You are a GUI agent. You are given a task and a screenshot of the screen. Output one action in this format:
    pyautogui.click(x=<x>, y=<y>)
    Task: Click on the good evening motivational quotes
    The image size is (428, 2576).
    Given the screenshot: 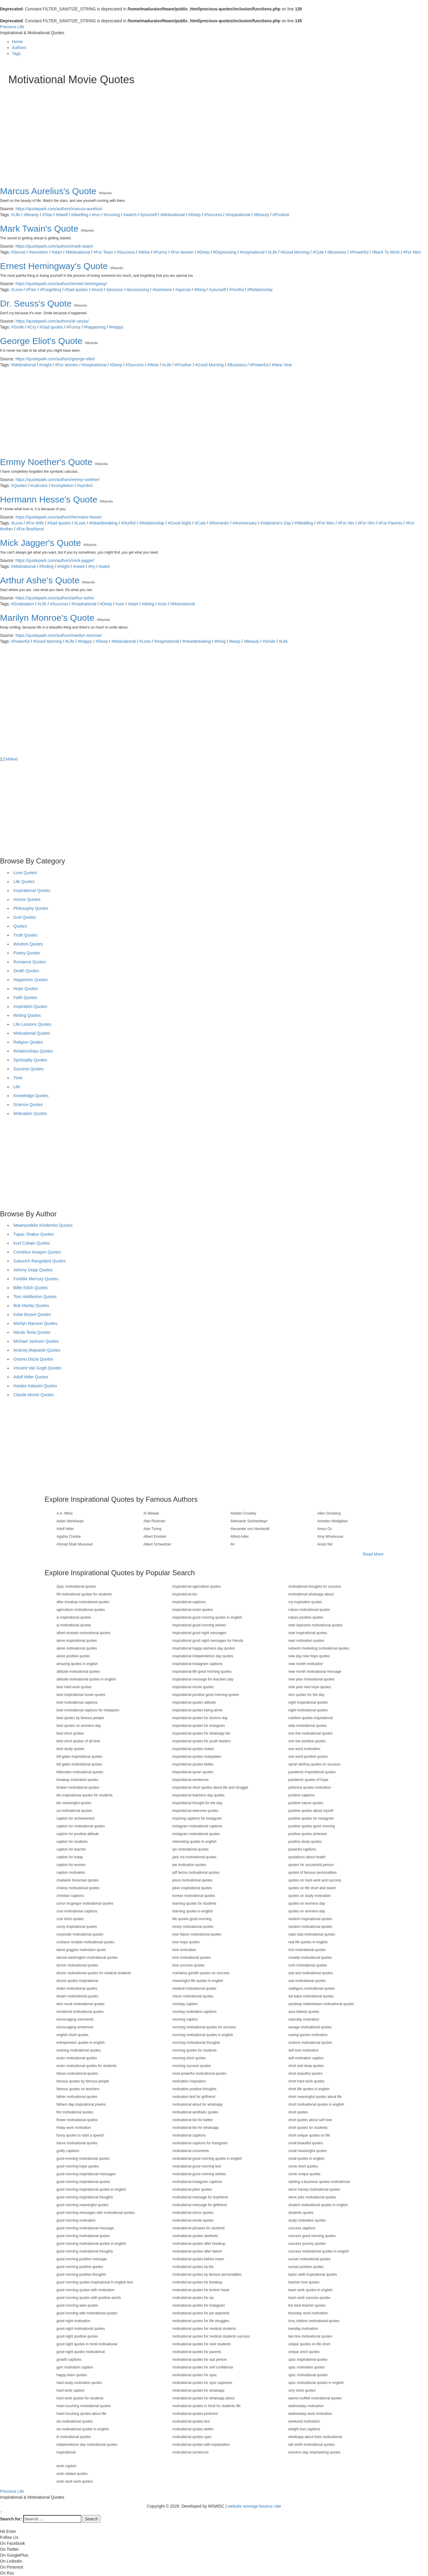 What is the action you would take?
    pyautogui.click(x=83, y=2158)
    